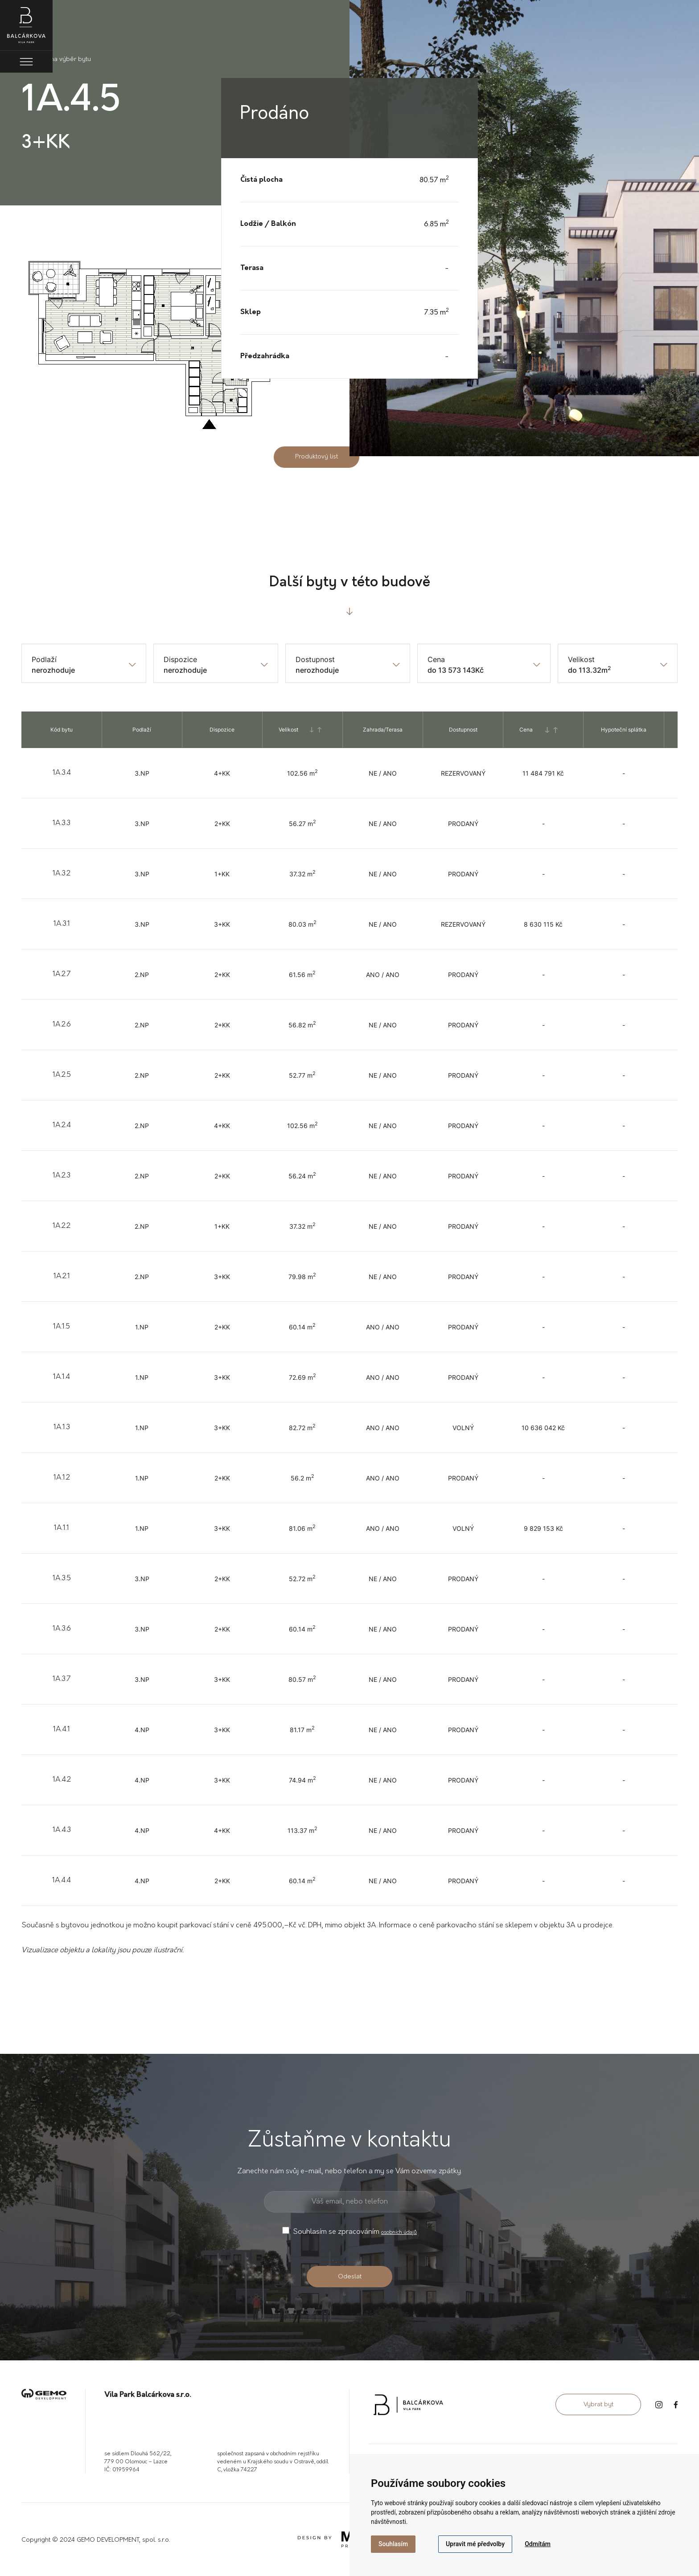 The image size is (699, 2576). Describe the element at coordinates (61, 1477) in the screenshot. I see `1A.1.2` at that location.